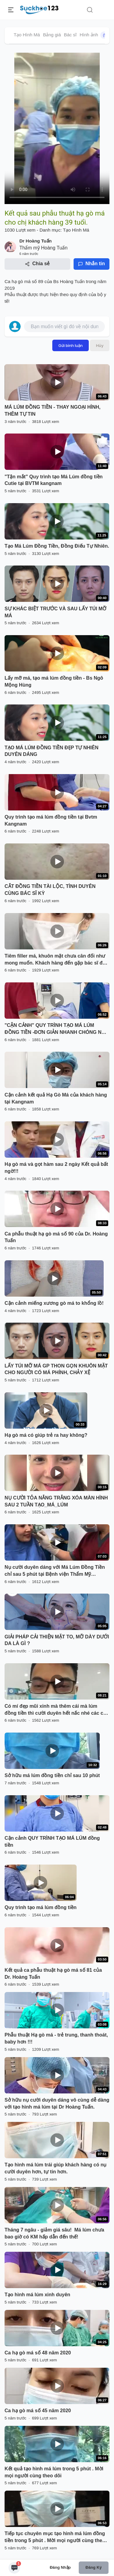 The height and width of the screenshot is (2576, 114). Describe the element at coordinates (57, 1640) in the screenshot. I see `GIẢI PHÁP CẢI THIỆN MẶT TO, MỠ DÀY DƯỚI DA LÀ GÌ ?` at that location.